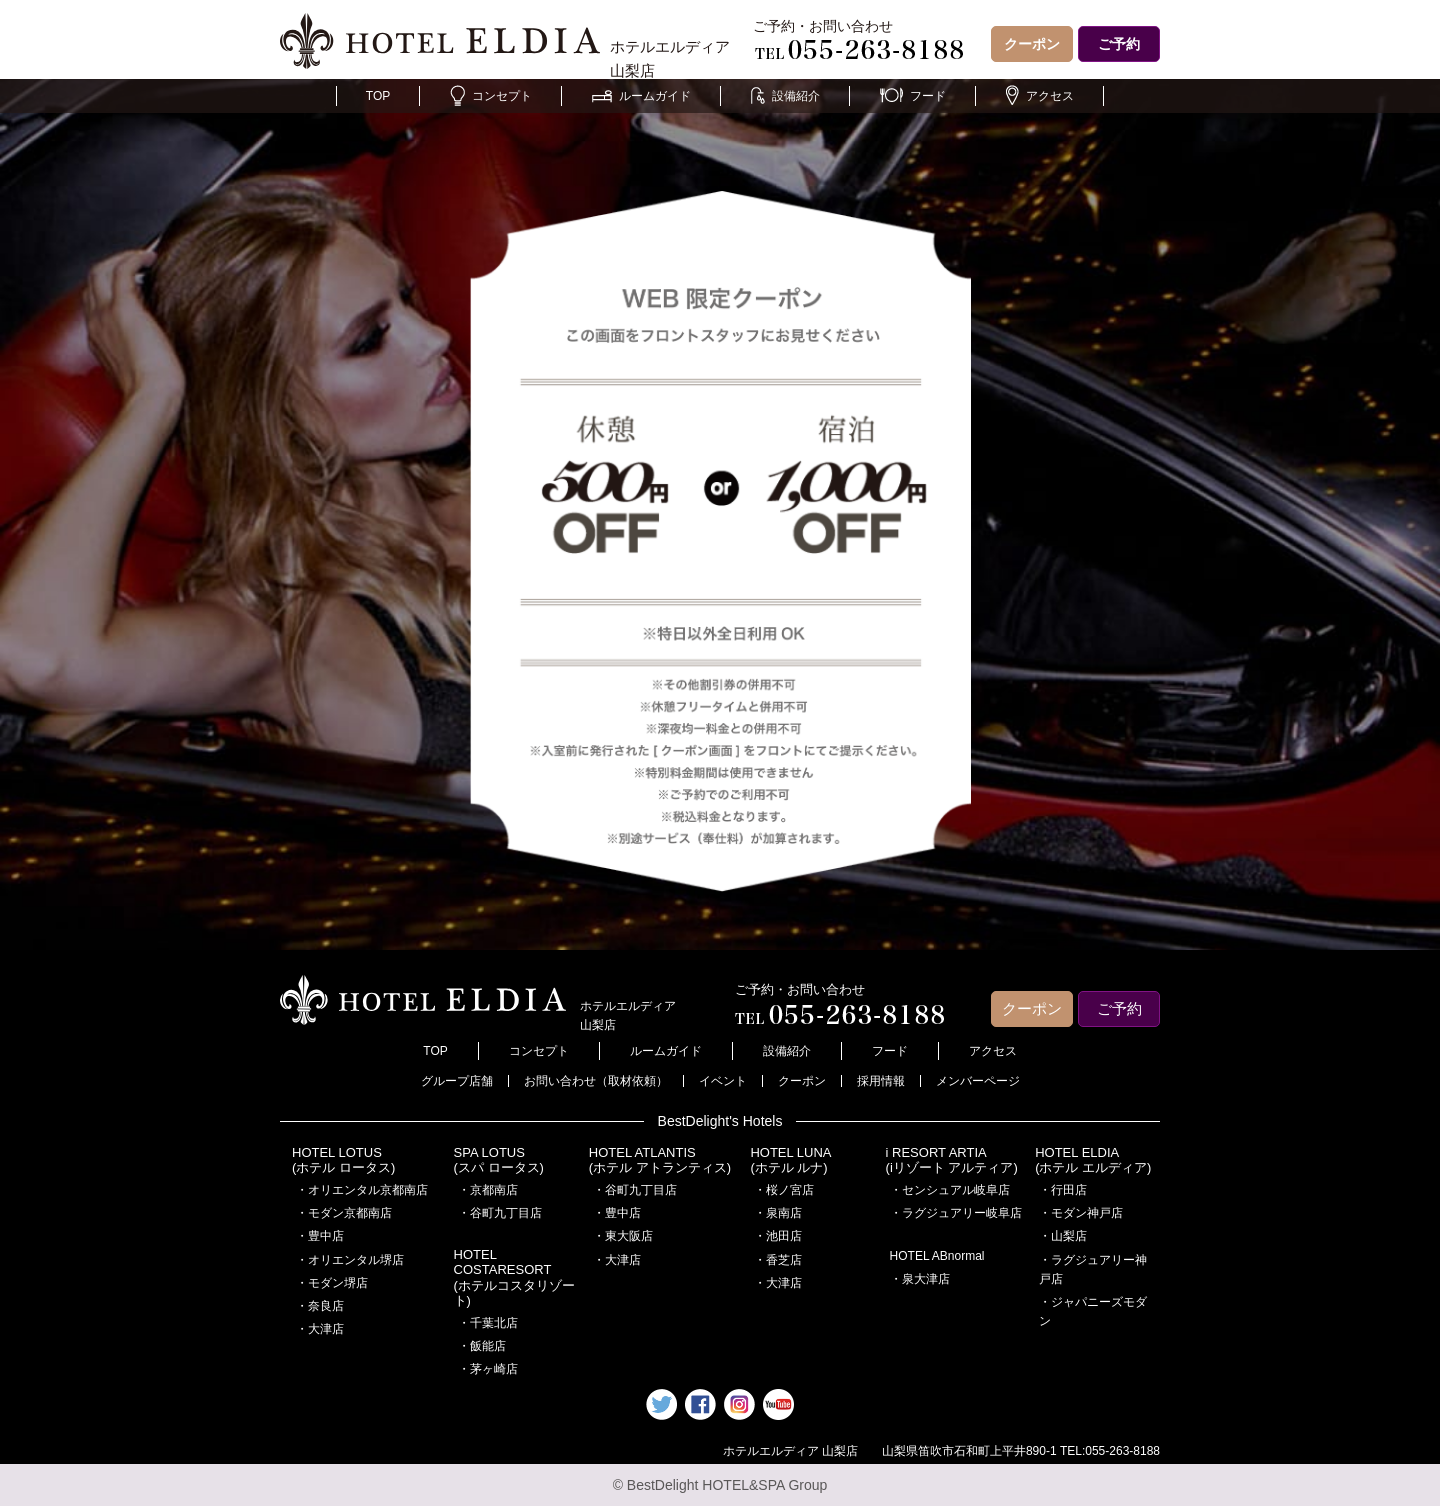 Image resolution: width=1440 pixels, height=1506 pixels. What do you see at coordinates (320, 1306) in the screenshot?
I see `・奈良店` at bounding box center [320, 1306].